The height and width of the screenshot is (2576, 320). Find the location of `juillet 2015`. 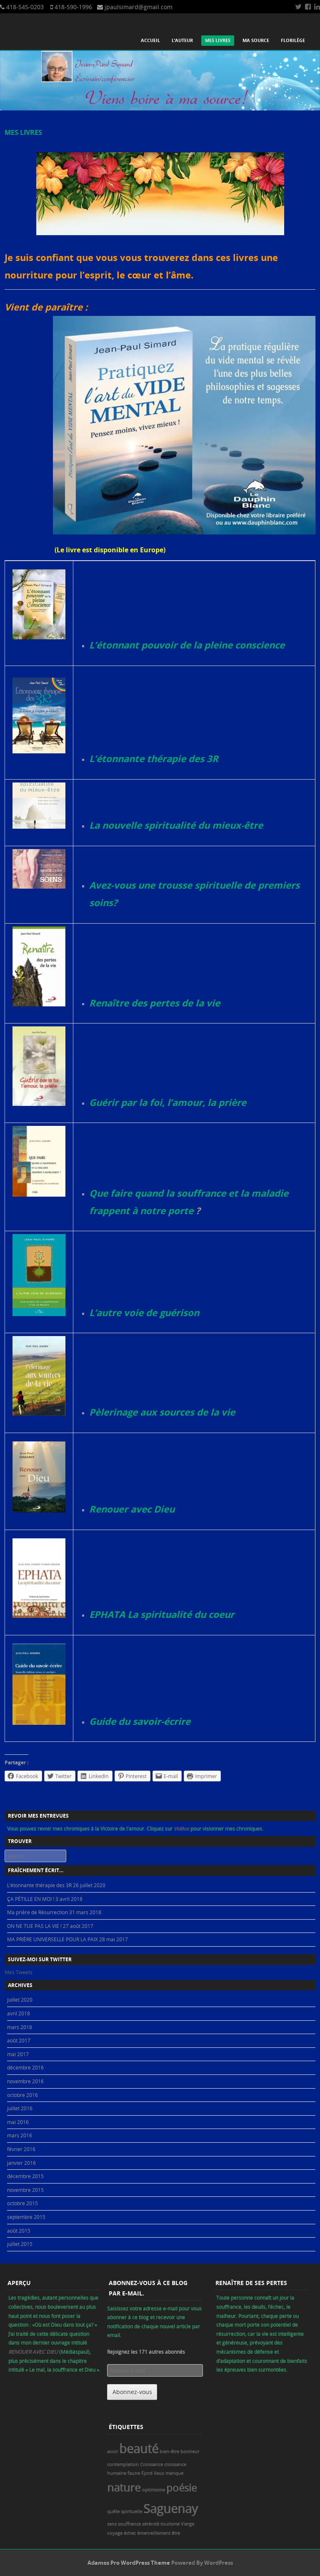

juillet 2015 is located at coordinates (19, 2244).